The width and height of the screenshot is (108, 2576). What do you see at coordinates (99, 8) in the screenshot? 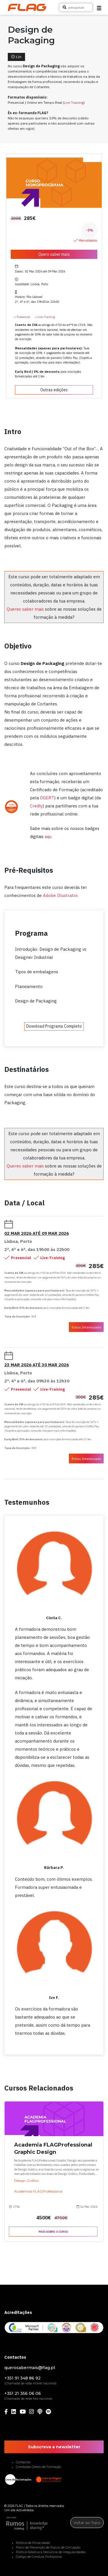
I see `[button]` at bounding box center [99, 8].